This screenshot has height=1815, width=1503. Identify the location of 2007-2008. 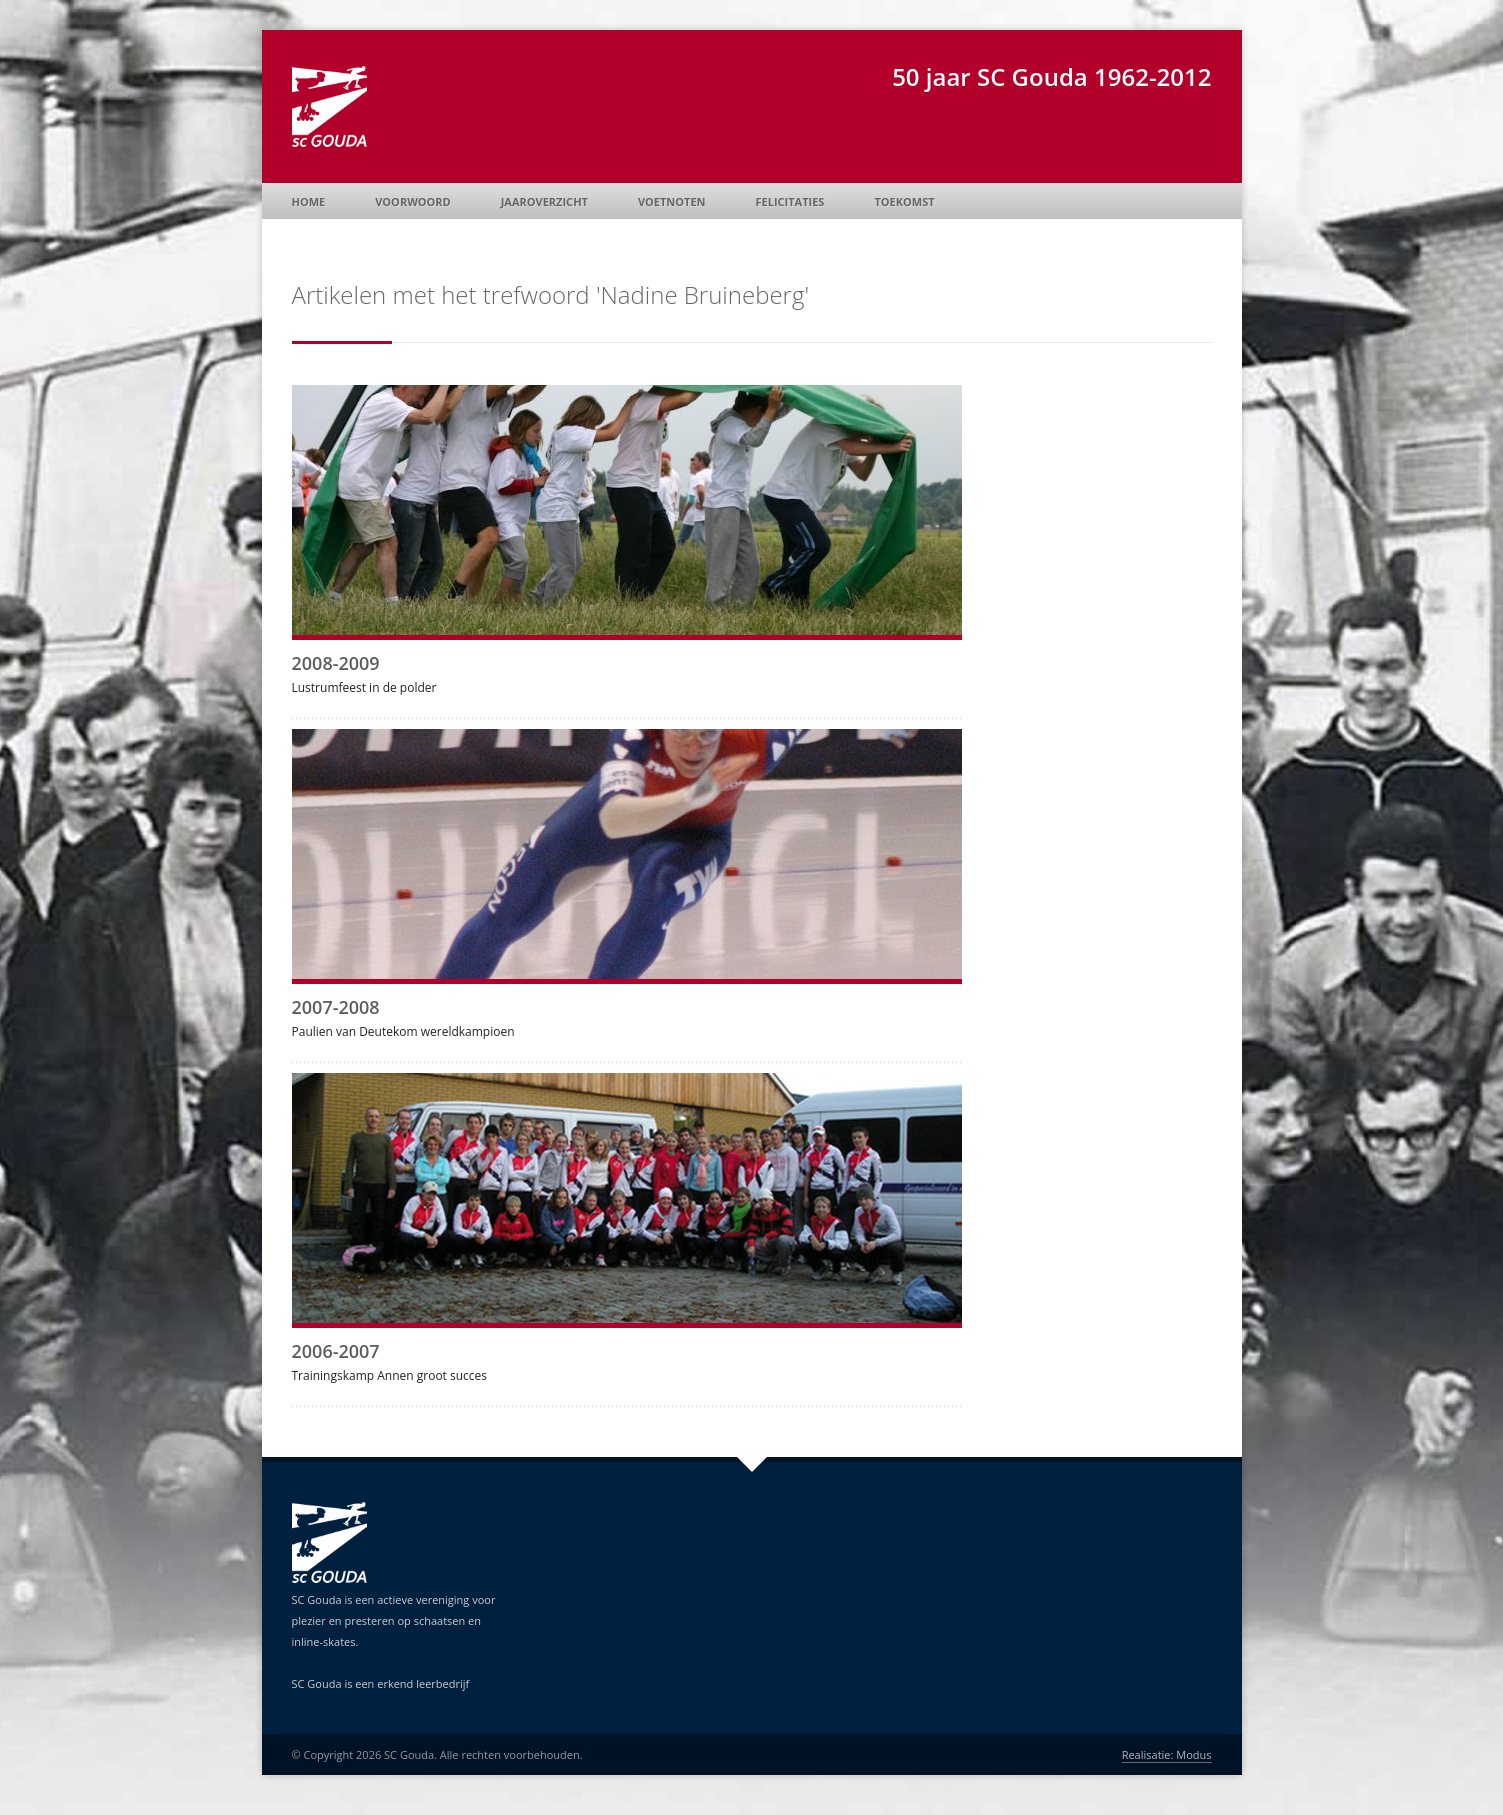
(336, 1007).